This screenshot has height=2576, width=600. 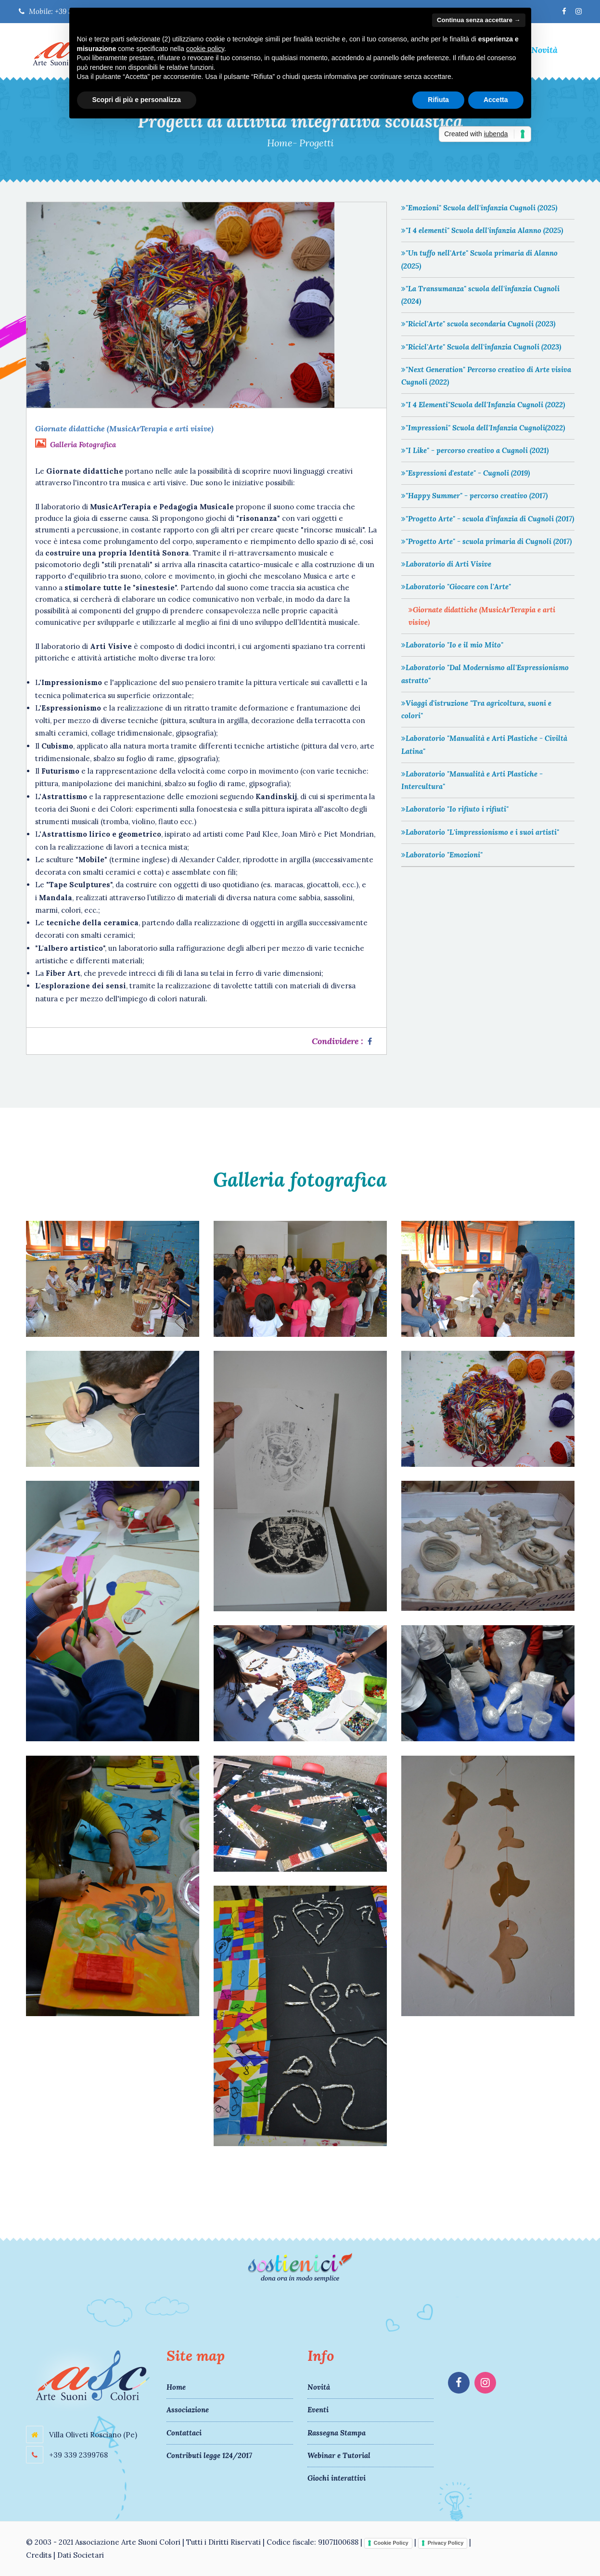 I want to click on Webinar e Tutorial, so click(x=338, y=2455).